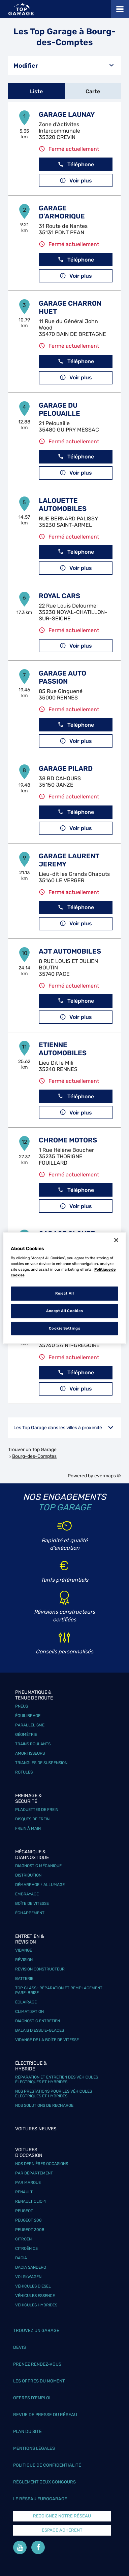 The height and width of the screenshot is (2576, 129). Describe the element at coordinates (45, 2414) in the screenshot. I see `Revue de Presse du réseau` at that location.